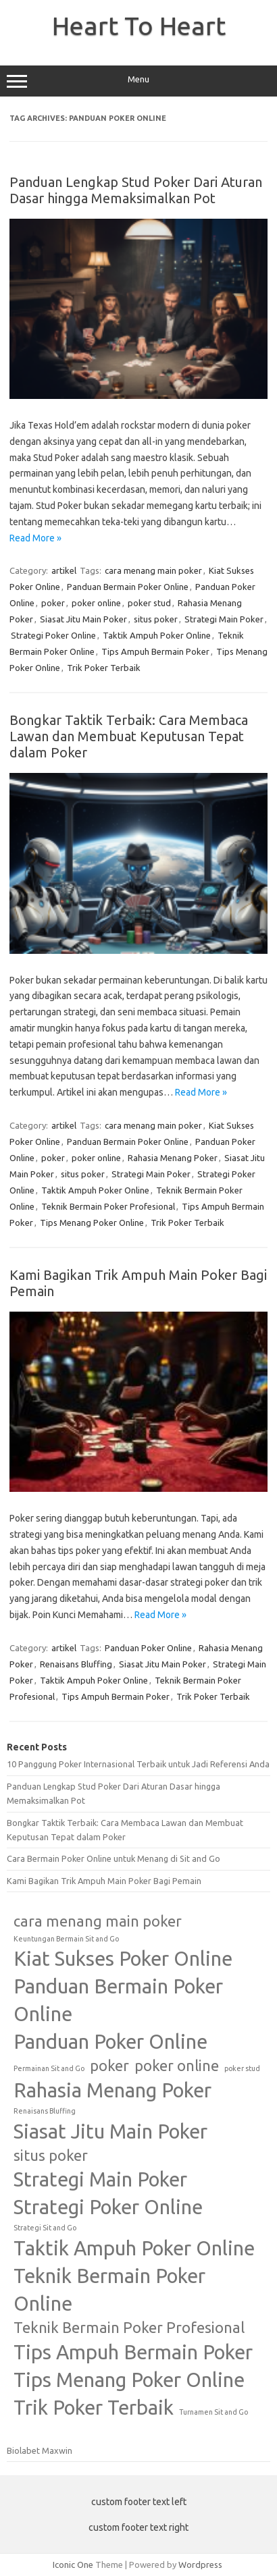 The height and width of the screenshot is (2576, 277). I want to click on Trik Poker Terbaik [Trik Poker Terbaik (3 items)], so click(94, 2407).